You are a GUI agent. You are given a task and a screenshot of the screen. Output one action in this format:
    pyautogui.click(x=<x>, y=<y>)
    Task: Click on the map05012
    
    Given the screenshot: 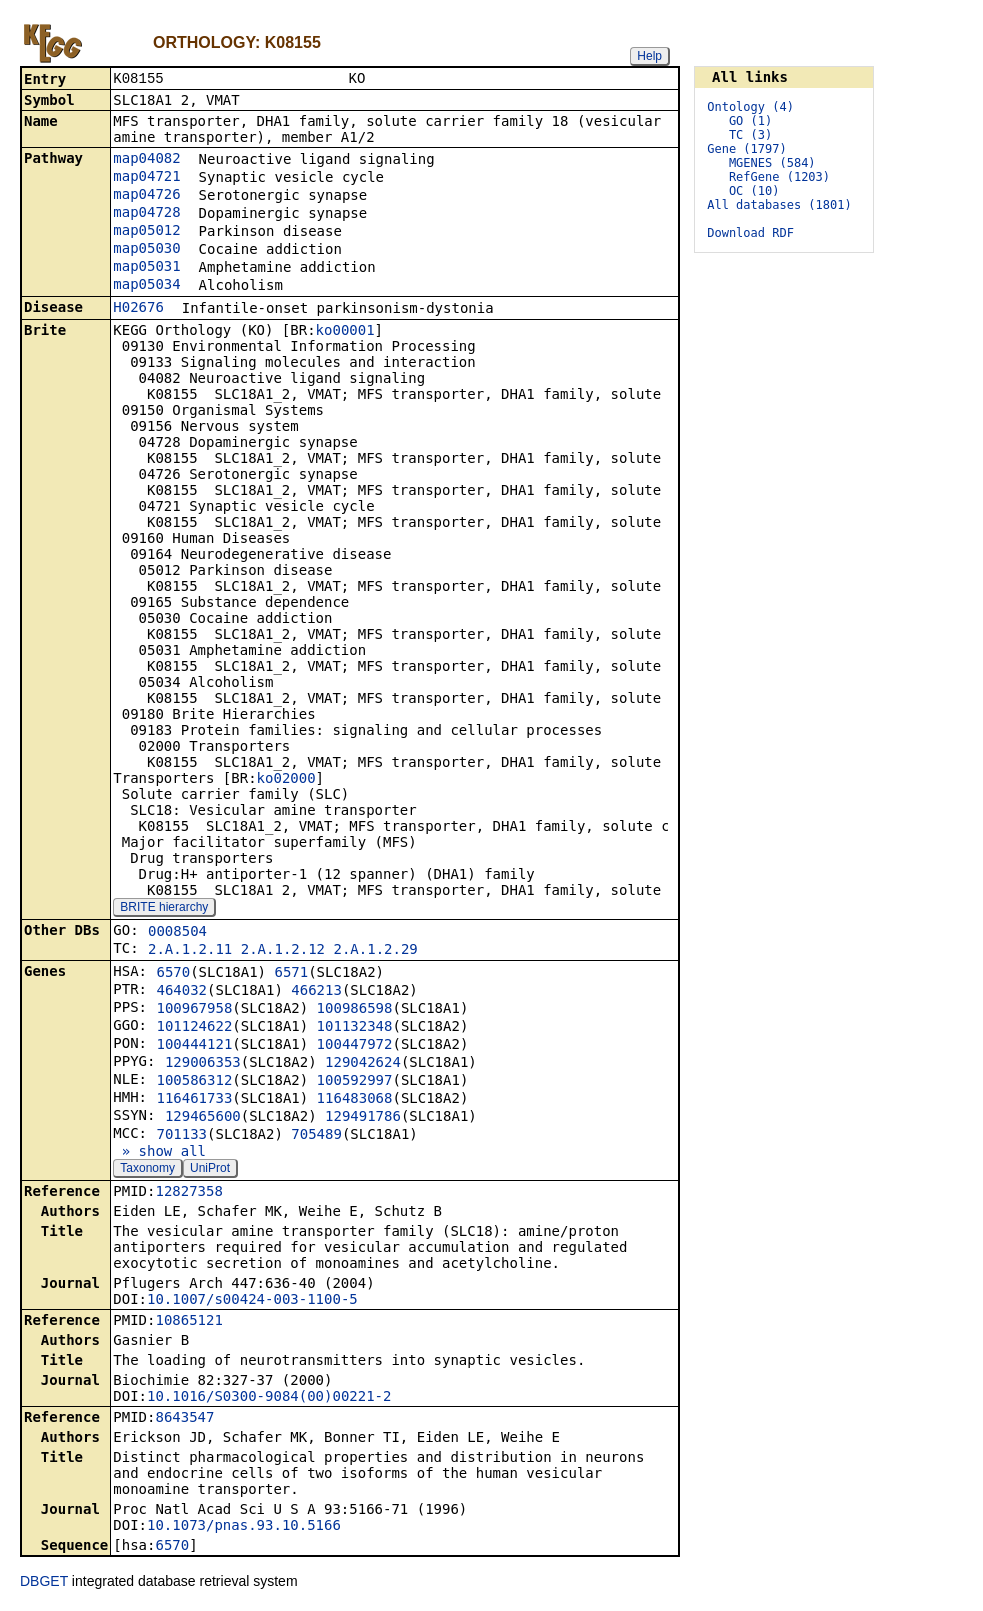 What is the action you would take?
    pyautogui.click(x=146, y=232)
    